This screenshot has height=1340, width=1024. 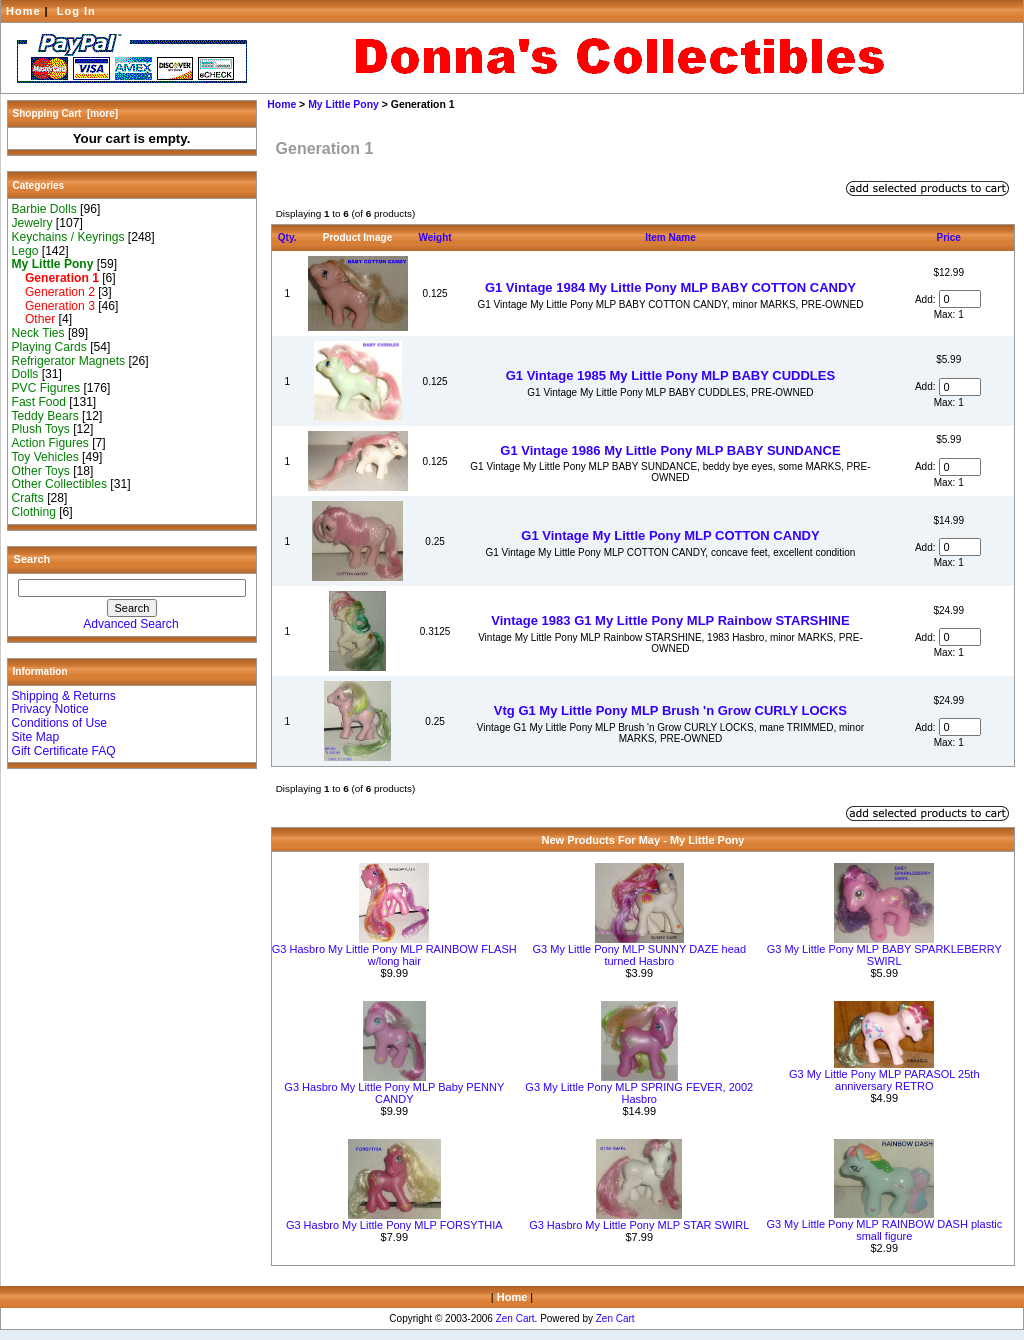 I want to click on PVC Figures, so click(x=46, y=388).